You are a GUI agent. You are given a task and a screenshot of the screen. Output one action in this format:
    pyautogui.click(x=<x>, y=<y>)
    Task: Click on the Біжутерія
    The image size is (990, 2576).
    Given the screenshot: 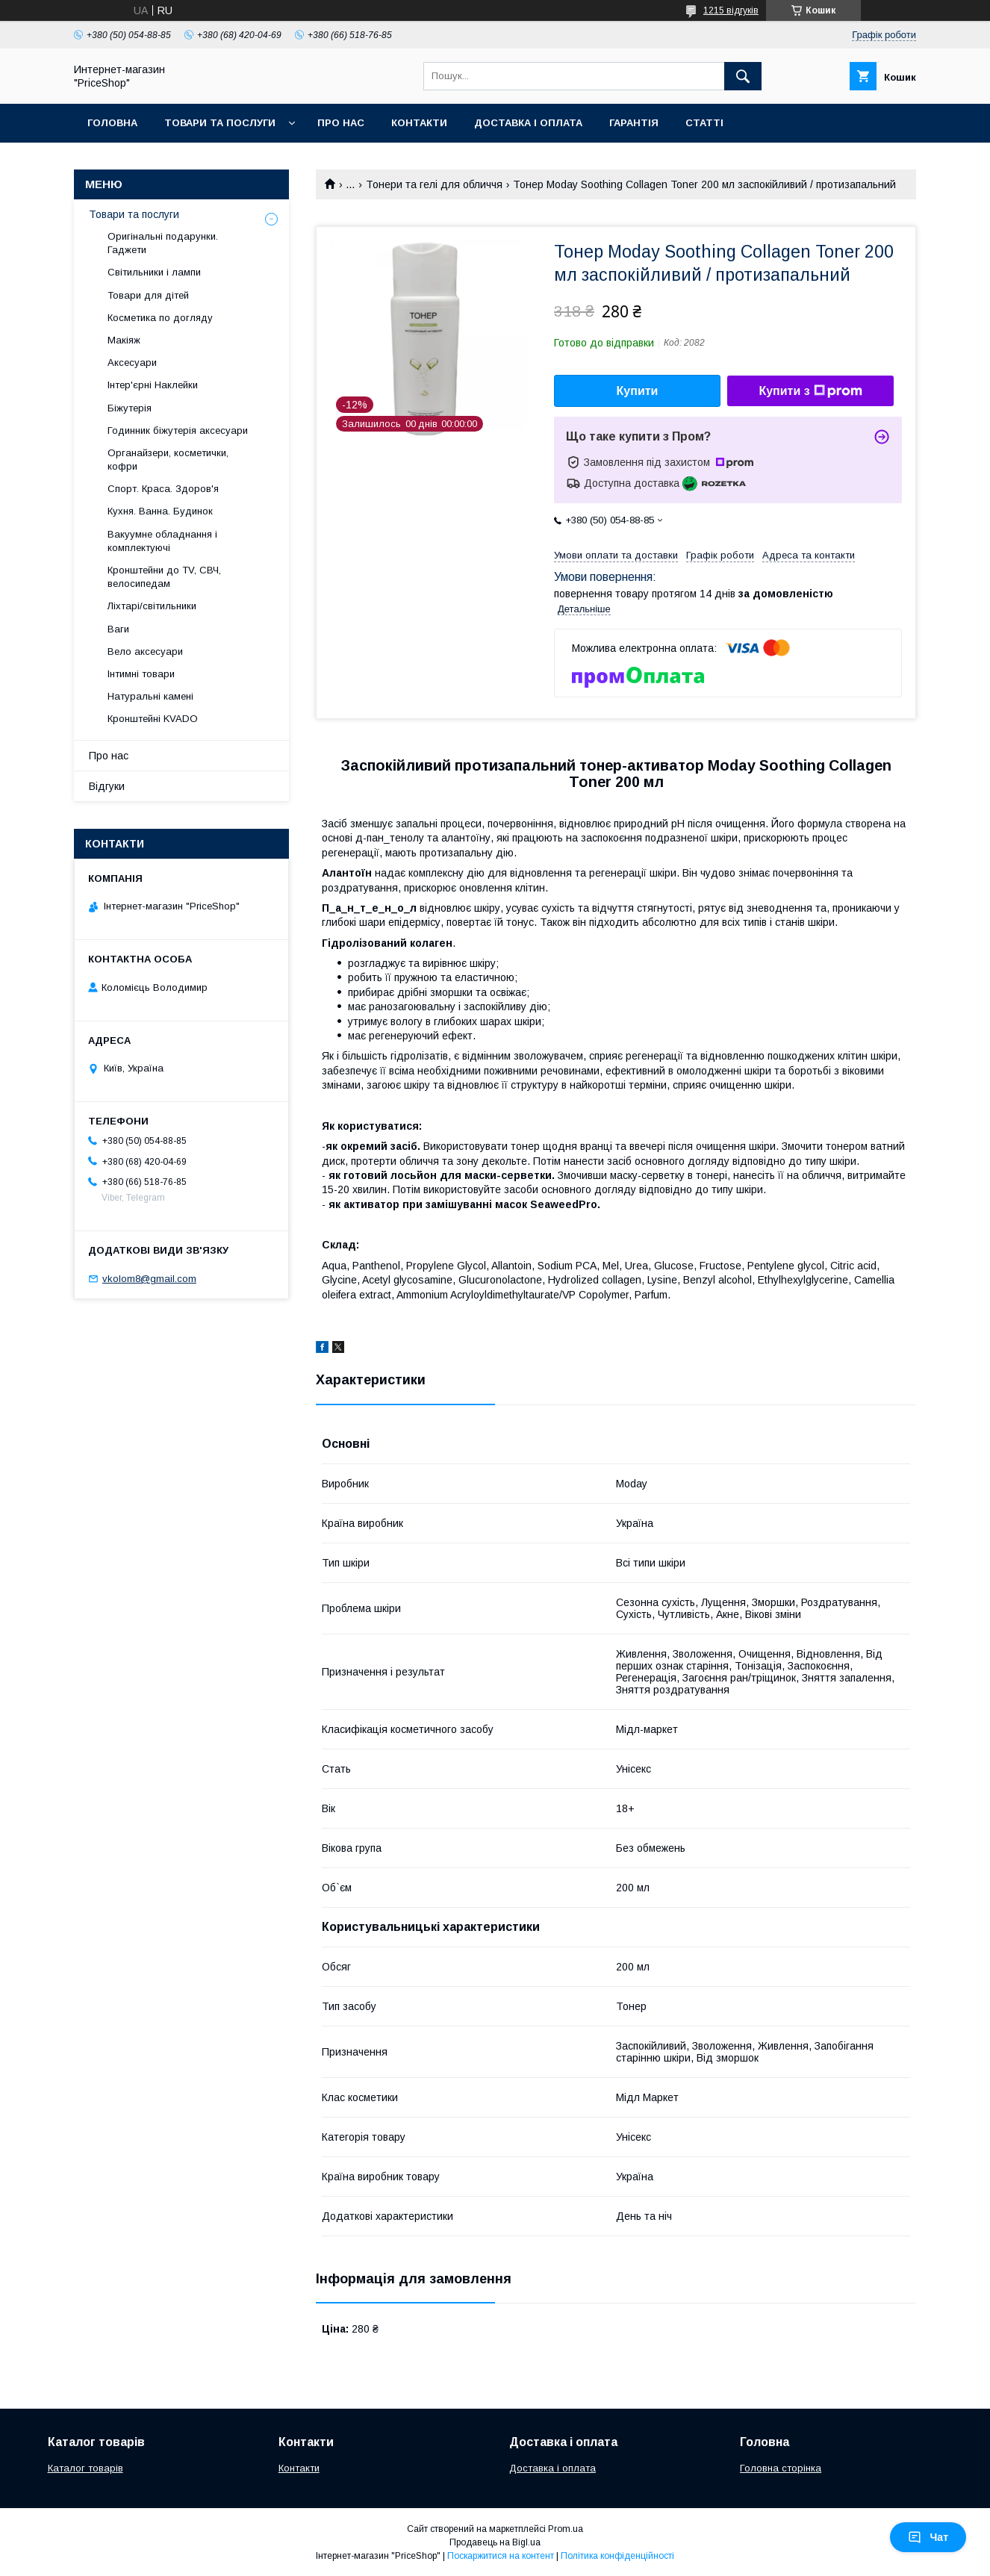 What is the action you would take?
    pyautogui.click(x=130, y=408)
    